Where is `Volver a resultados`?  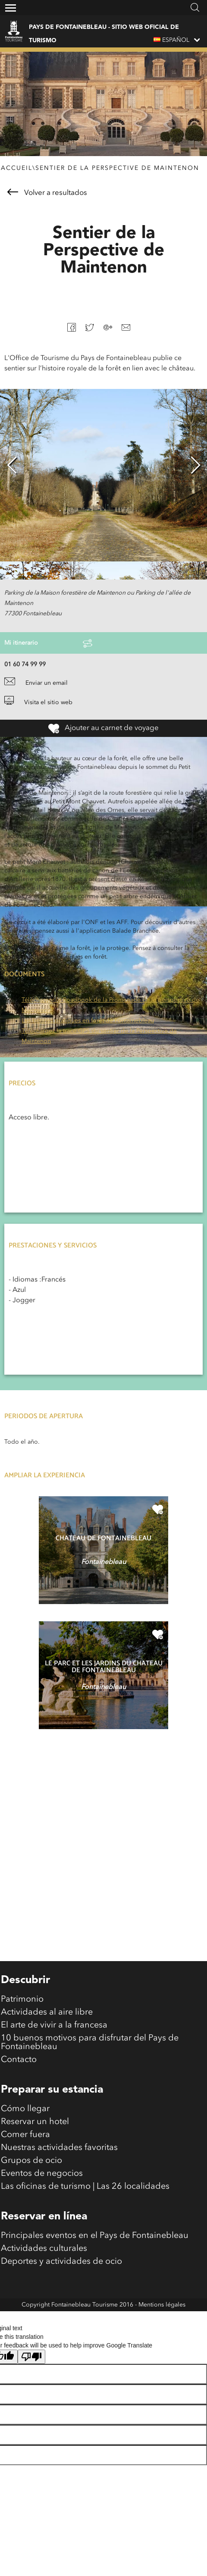
Volver a resultados is located at coordinates (47, 193).